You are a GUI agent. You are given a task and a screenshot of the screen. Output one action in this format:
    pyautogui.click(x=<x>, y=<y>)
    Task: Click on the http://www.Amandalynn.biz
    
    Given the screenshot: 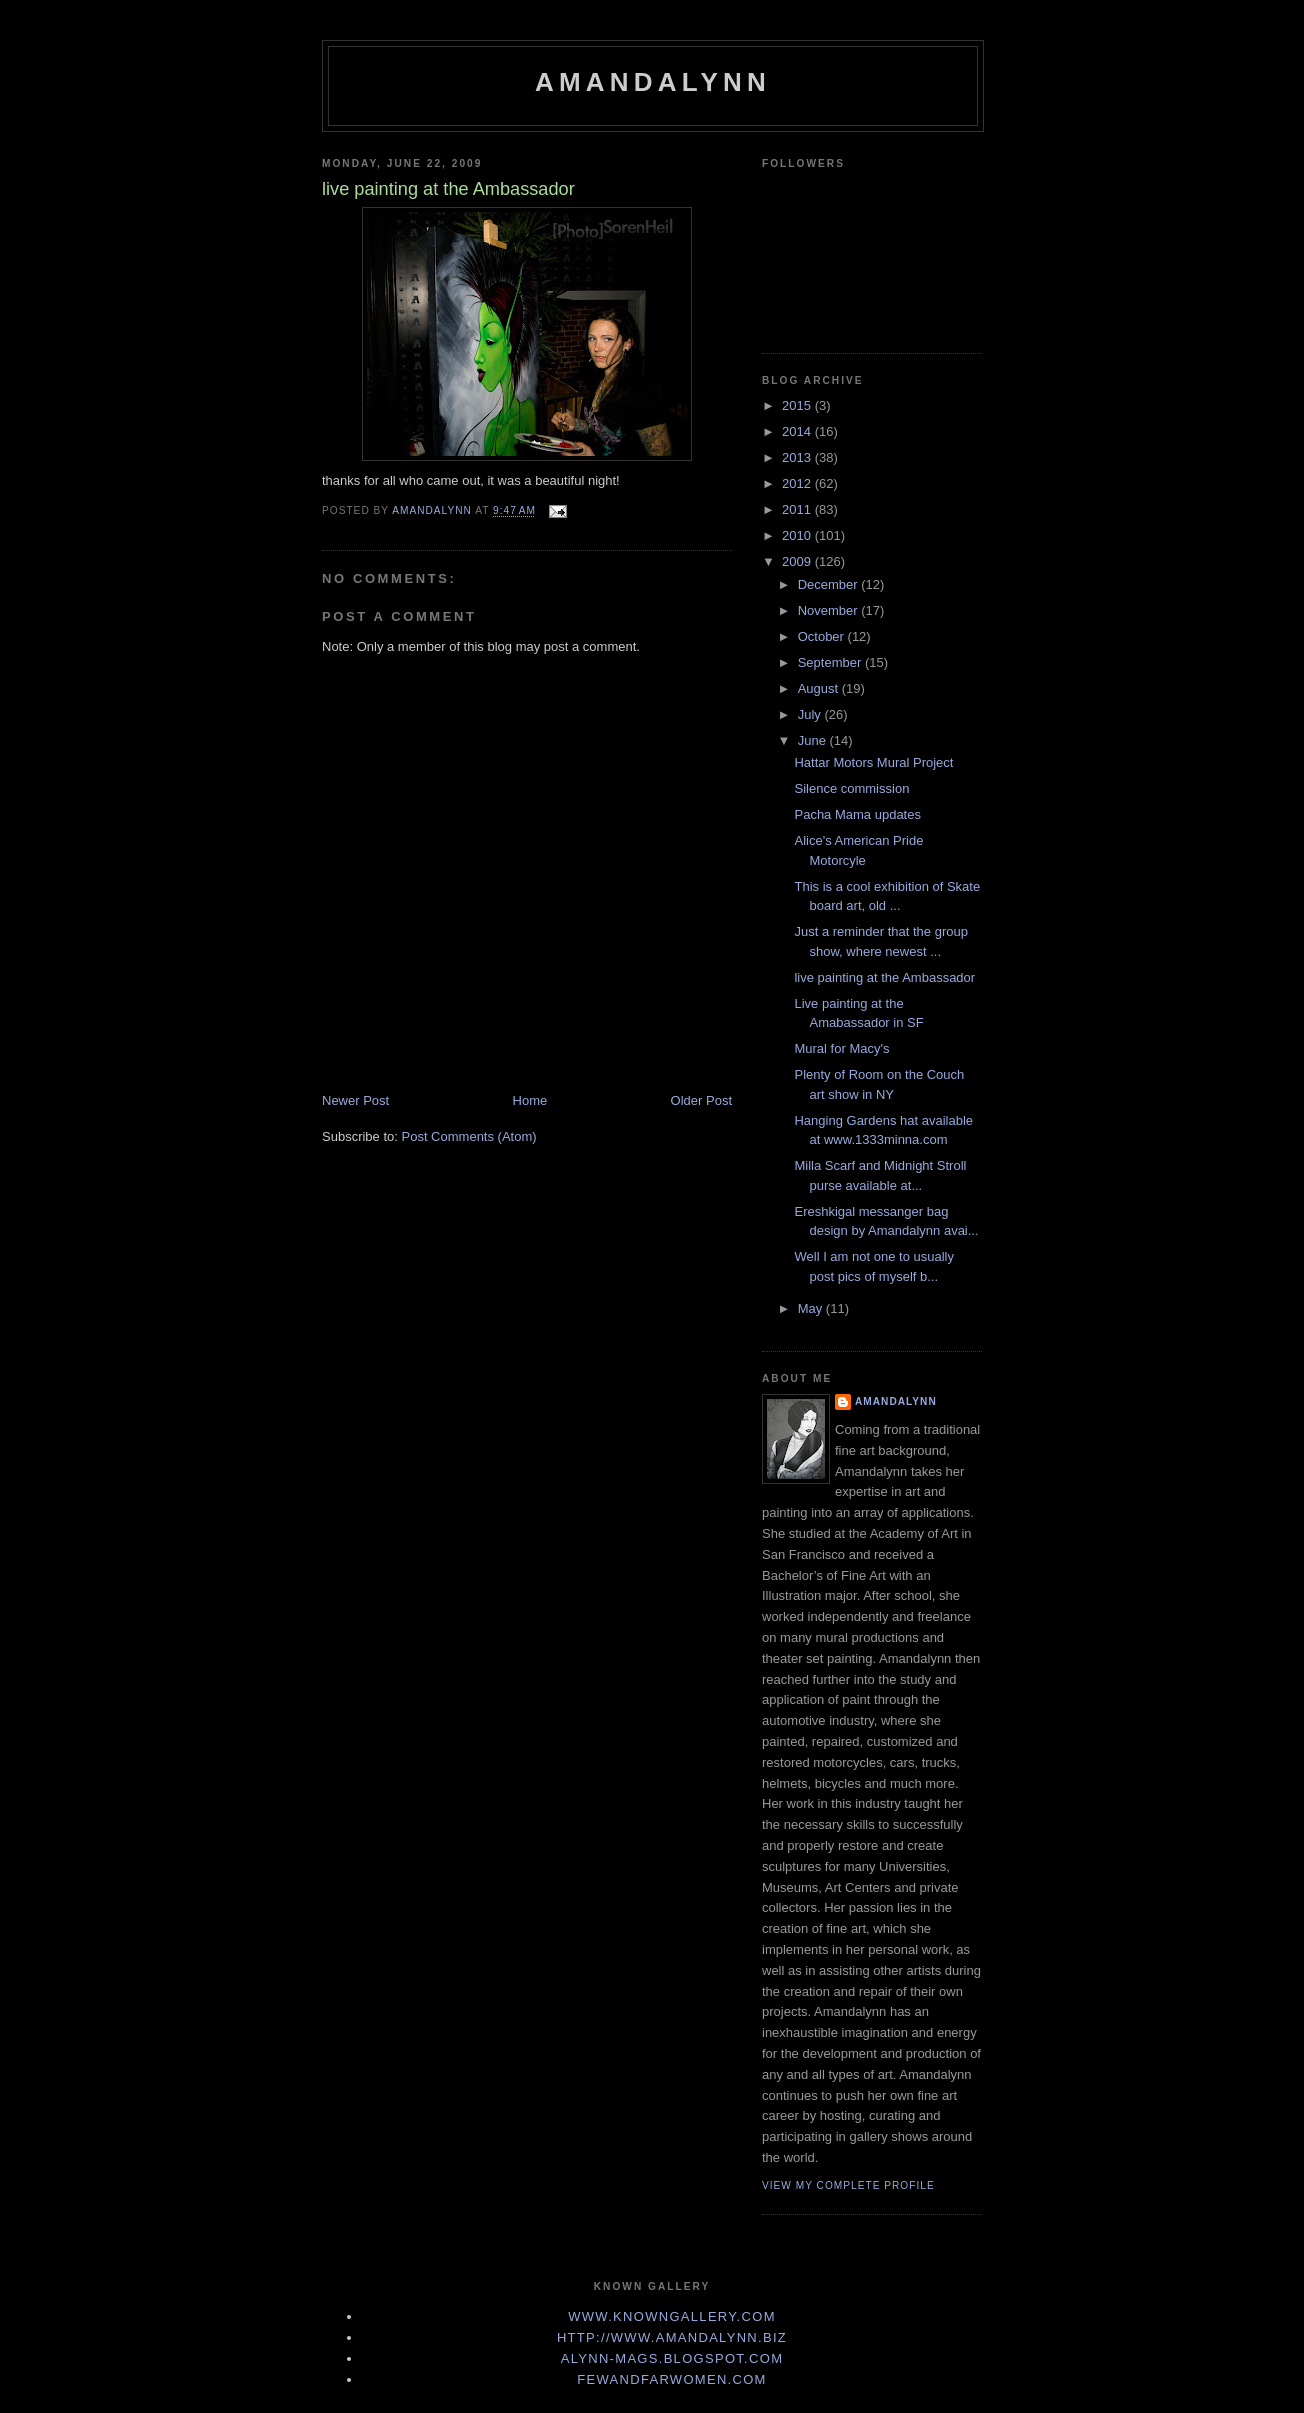 What is the action you would take?
    pyautogui.click(x=672, y=2337)
    